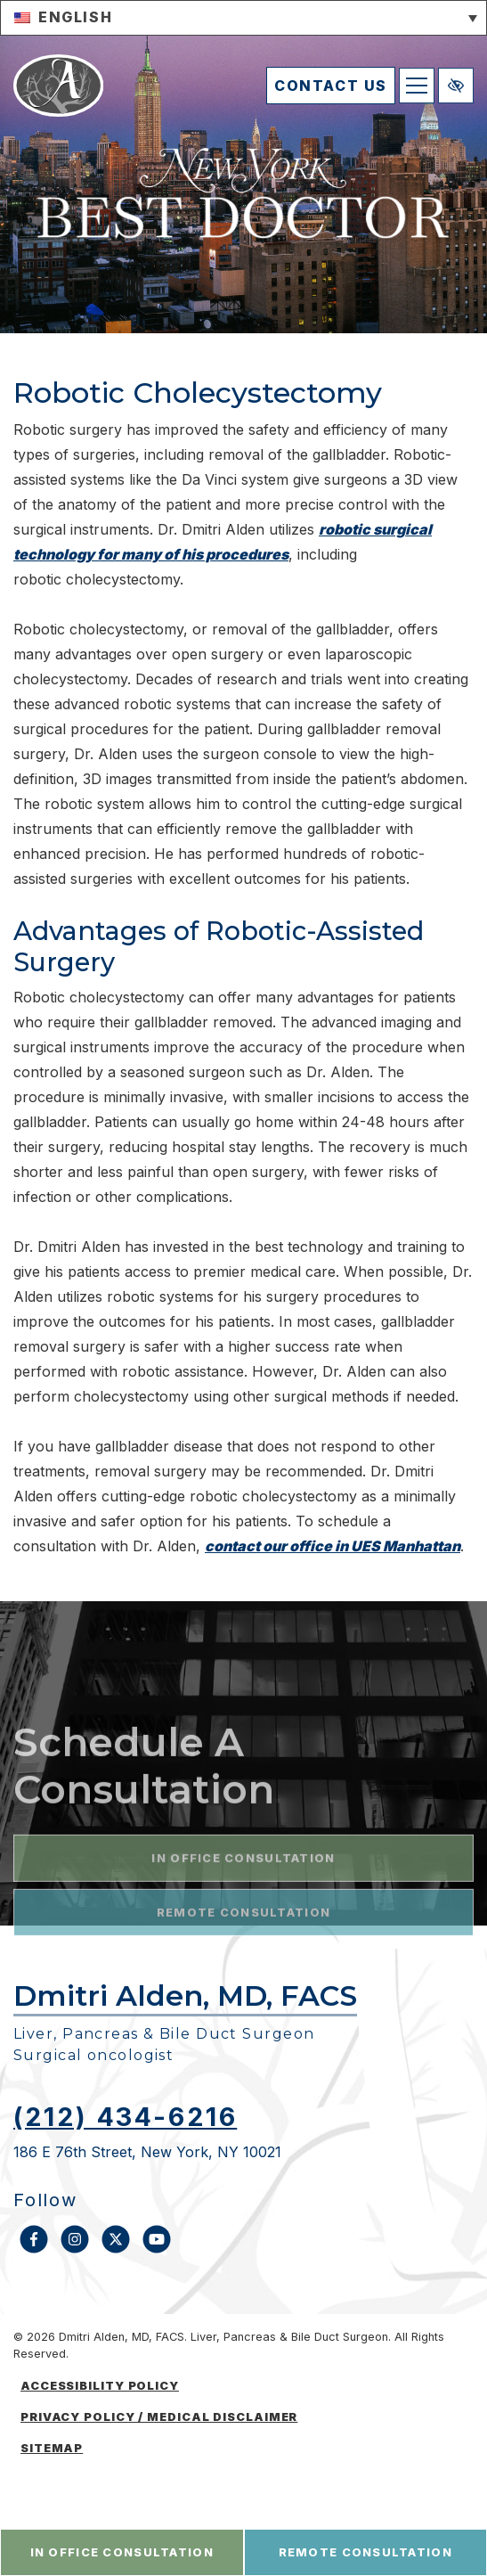  Describe the element at coordinates (456, 85) in the screenshot. I see `[Switch to high color contrast version of the website]` at that location.